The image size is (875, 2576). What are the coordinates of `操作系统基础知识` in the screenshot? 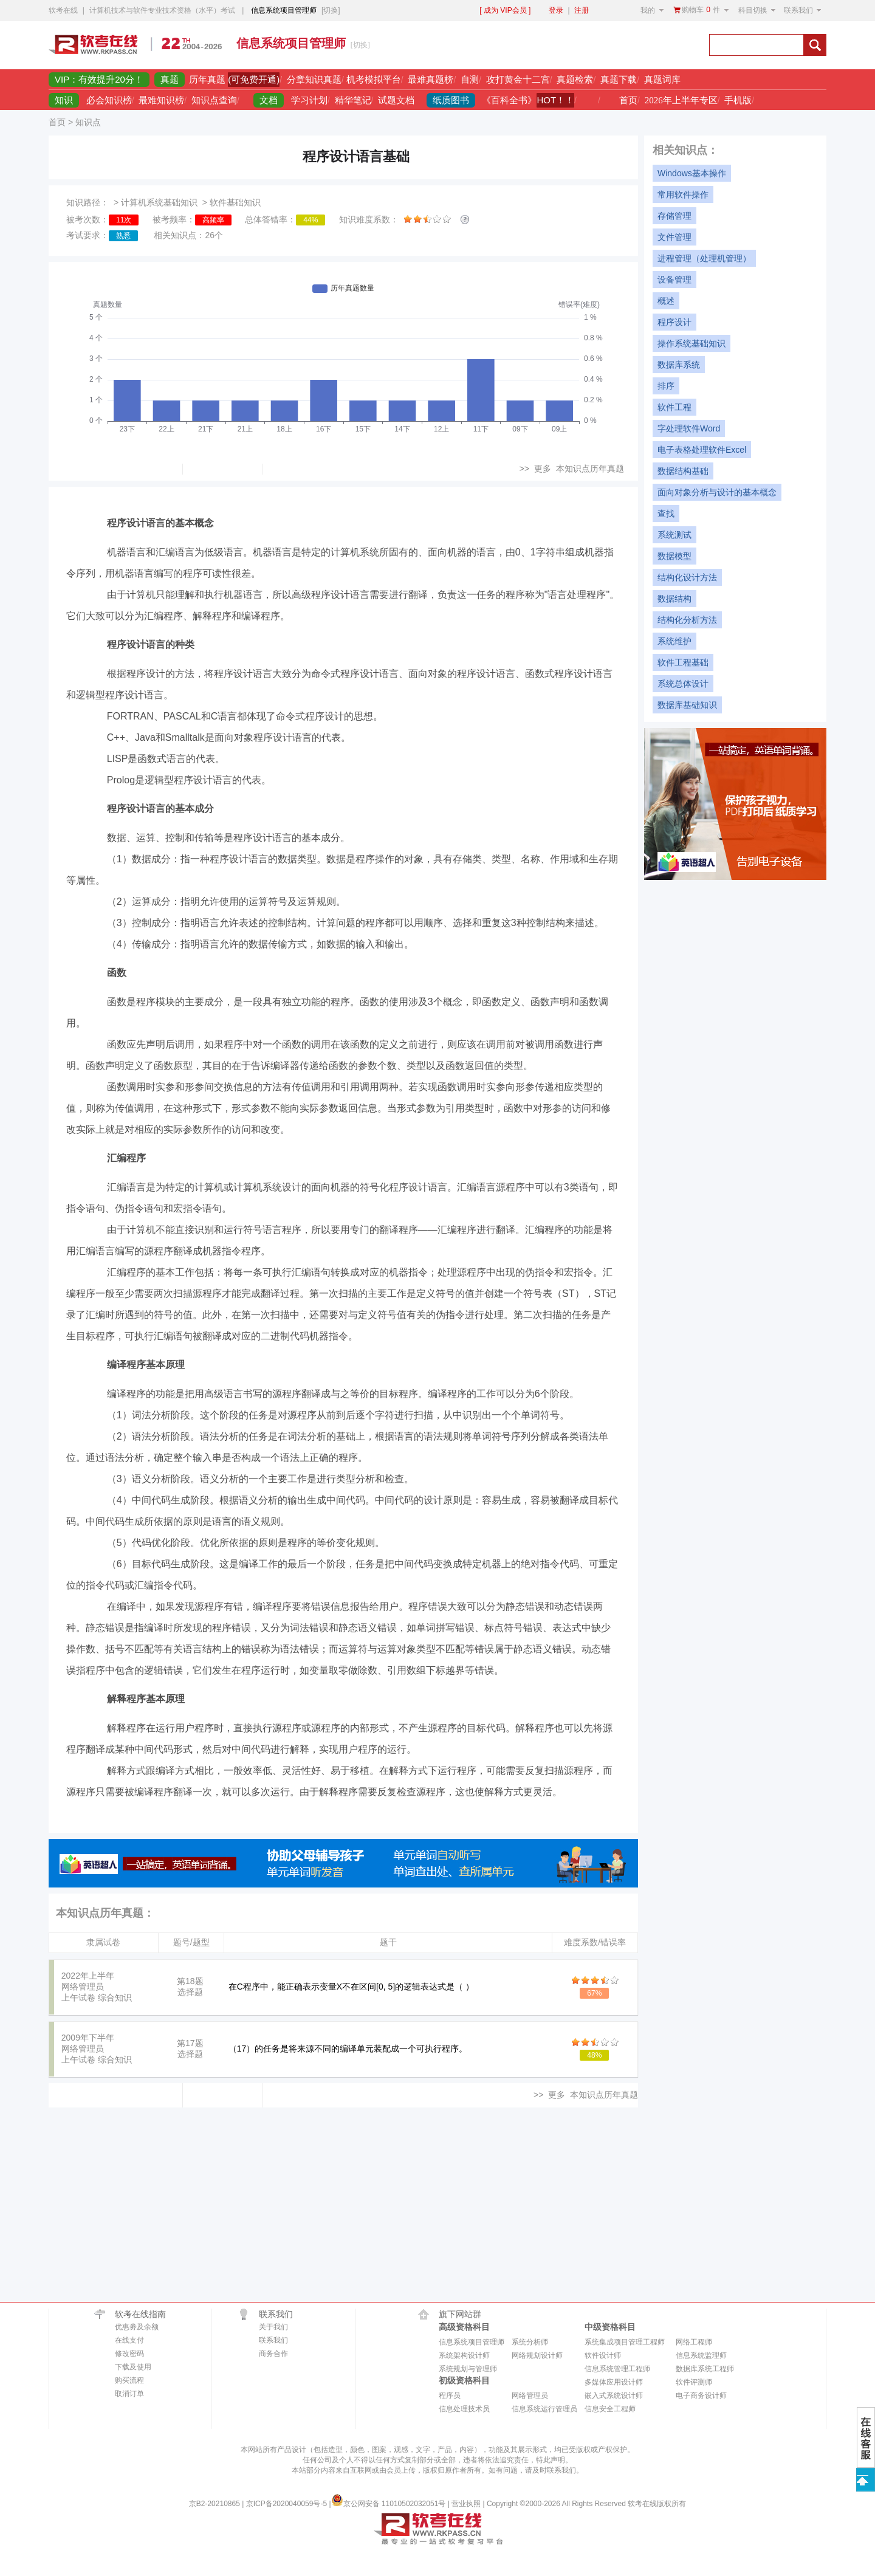 It's located at (691, 343).